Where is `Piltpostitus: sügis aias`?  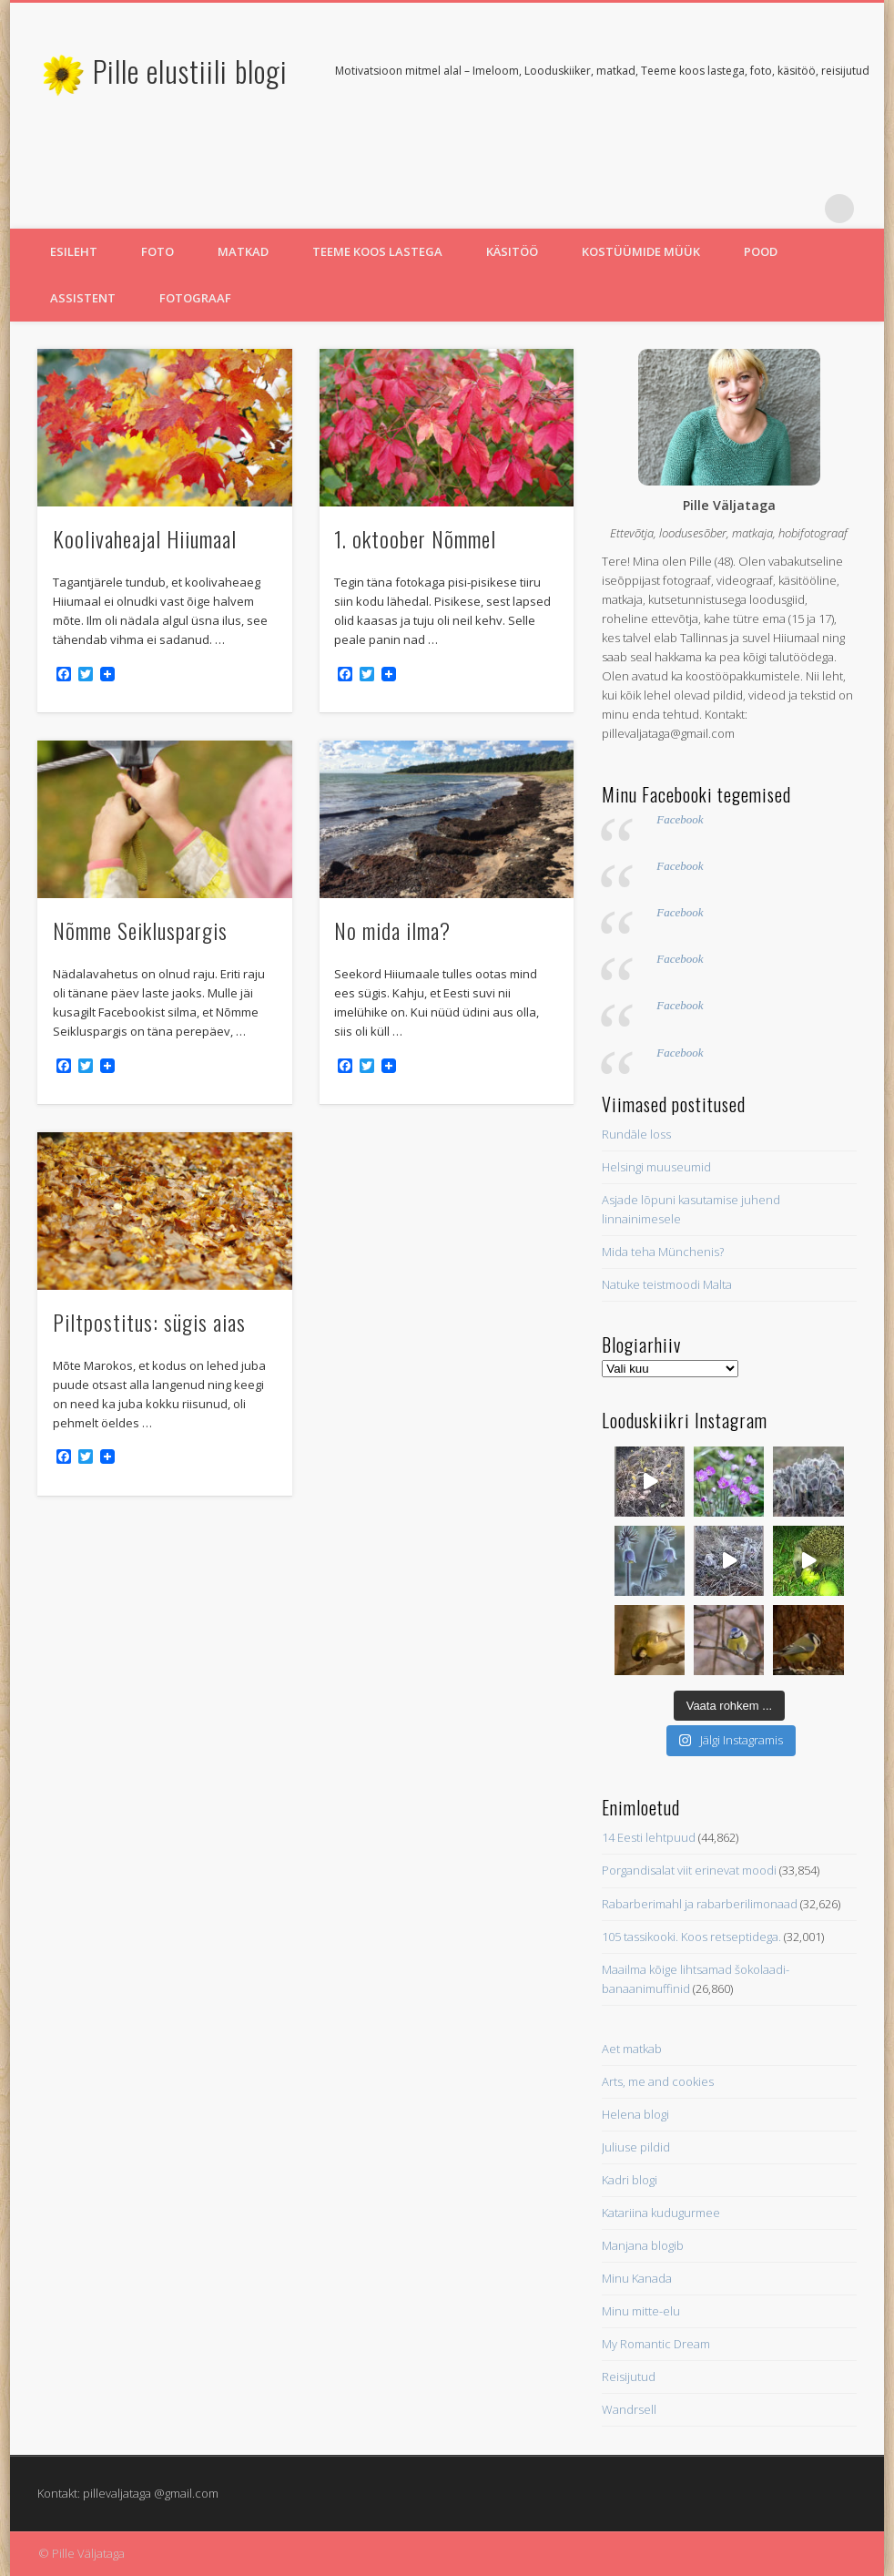
Piltpostitus: sügis aias is located at coordinates (149, 1321).